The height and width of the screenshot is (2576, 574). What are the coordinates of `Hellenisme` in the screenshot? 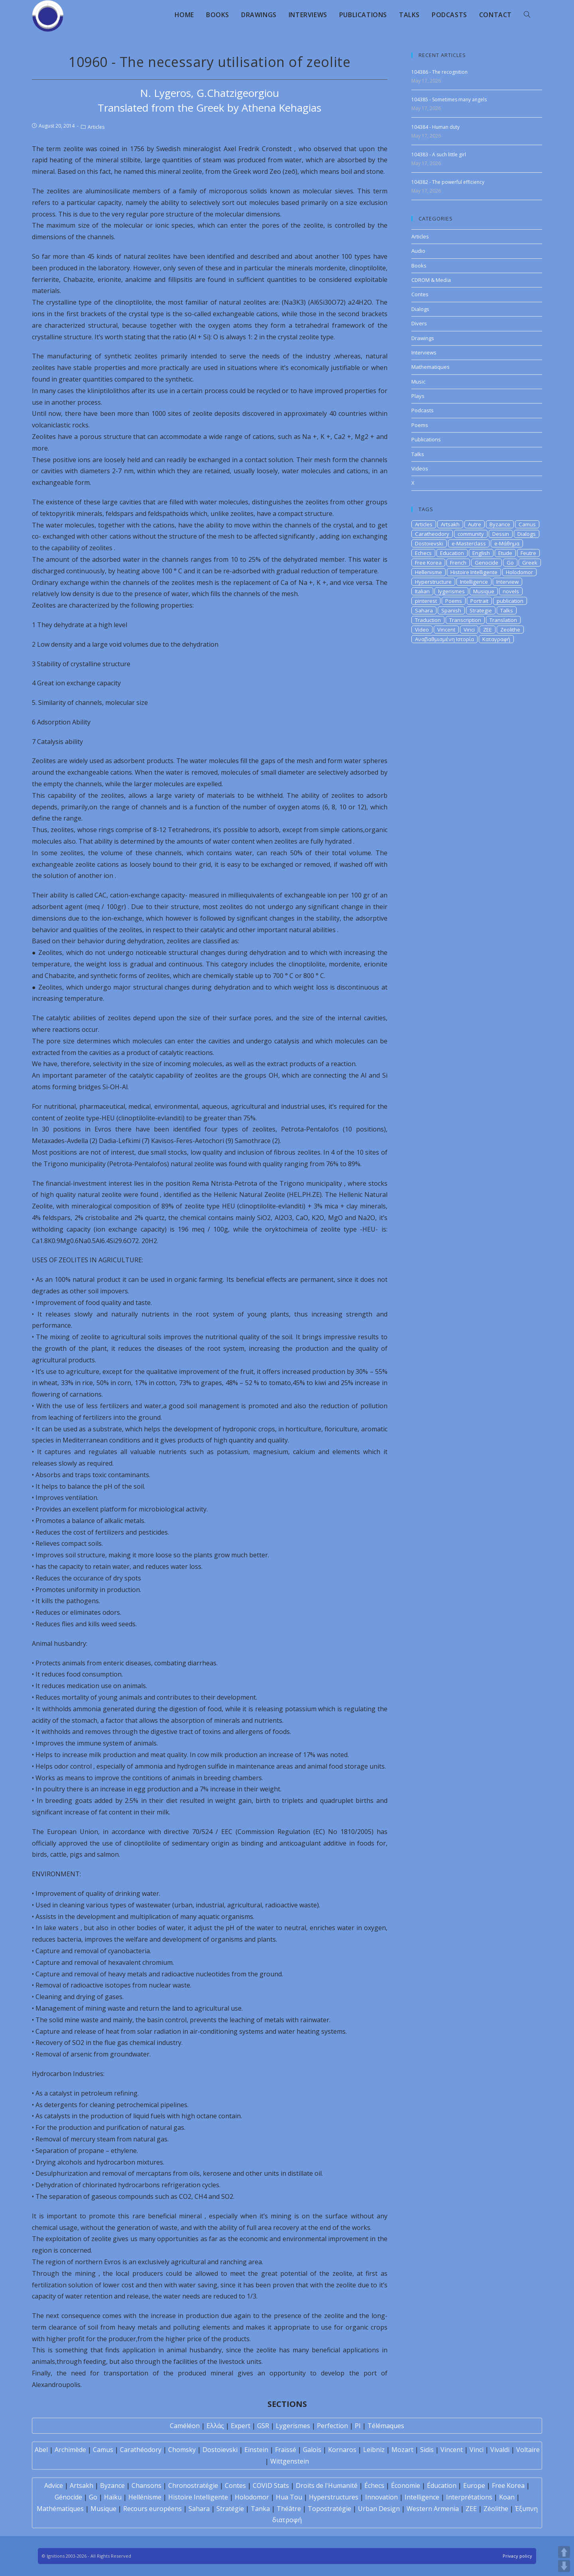 It's located at (428, 572).